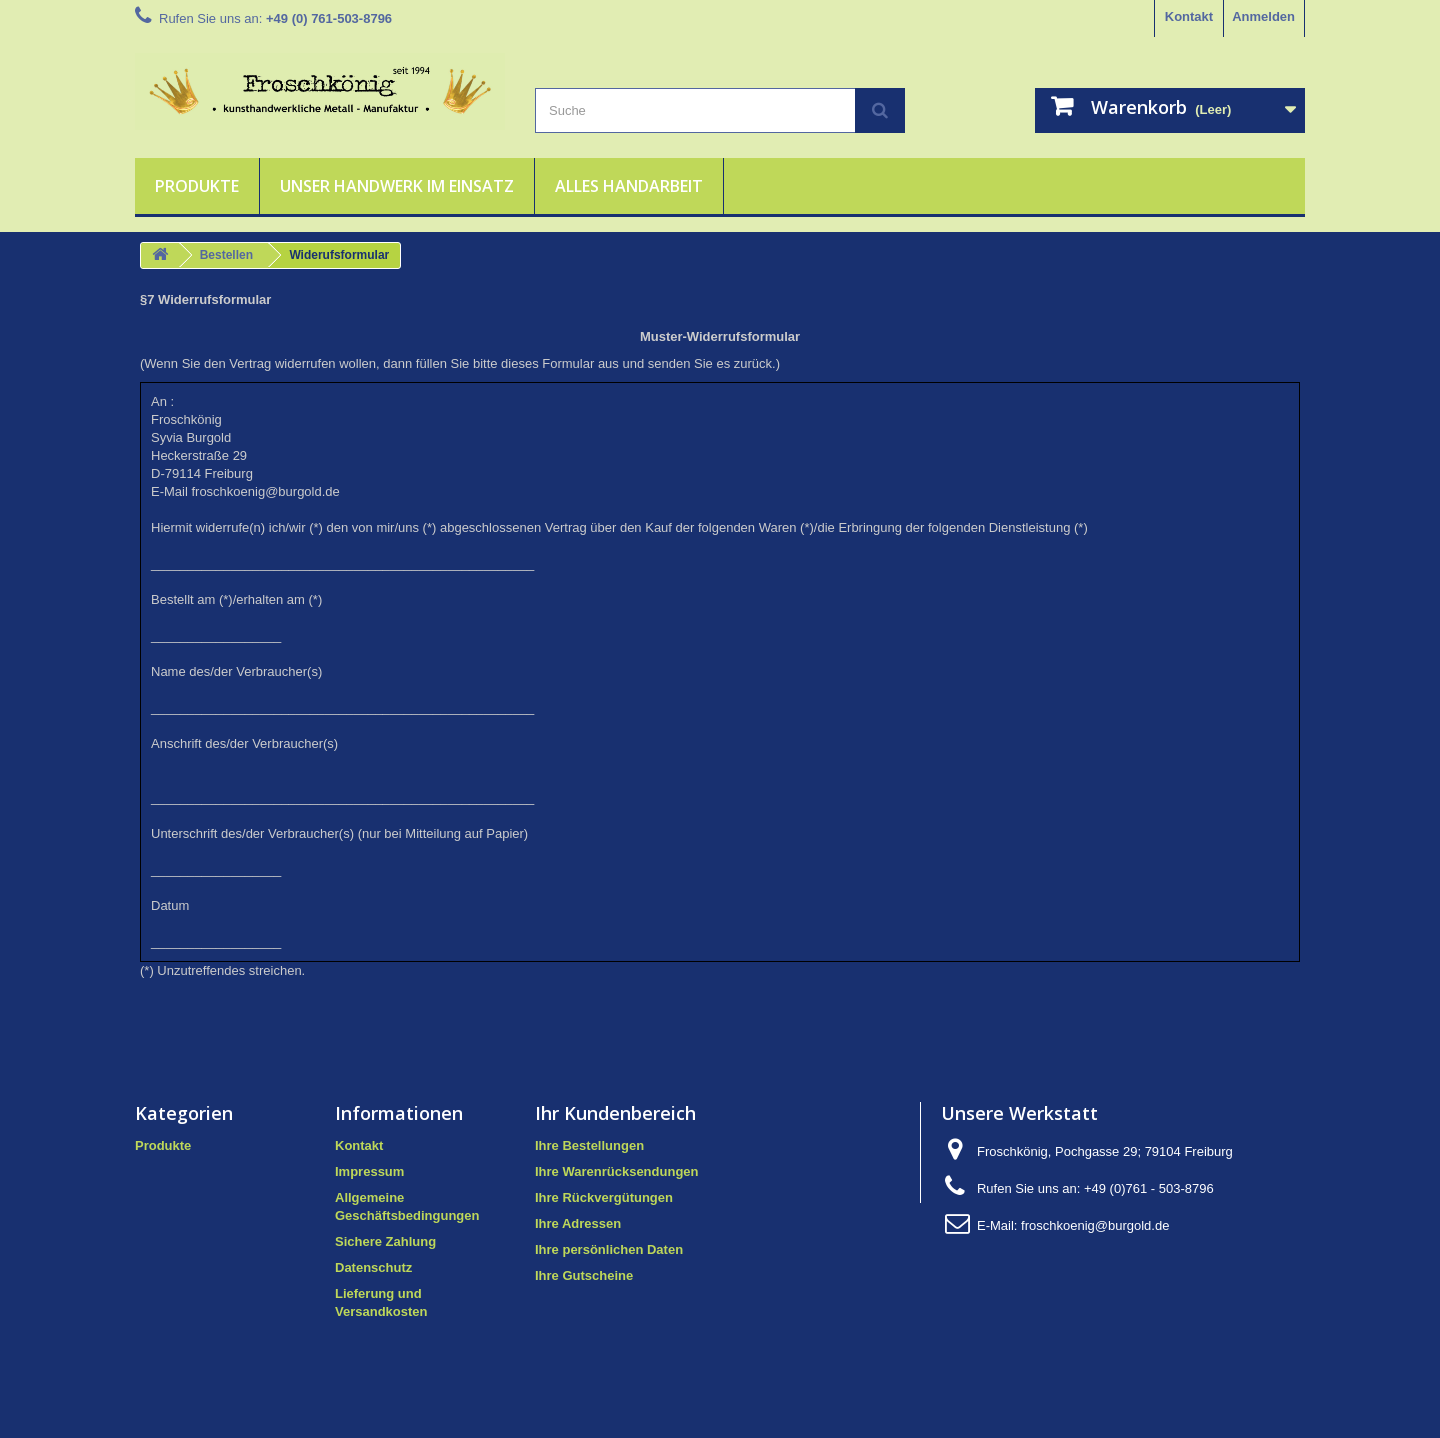  Describe the element at coordinates (615, 1113) in the screenshot. I see `Ihr Kundenbereich` at that location.